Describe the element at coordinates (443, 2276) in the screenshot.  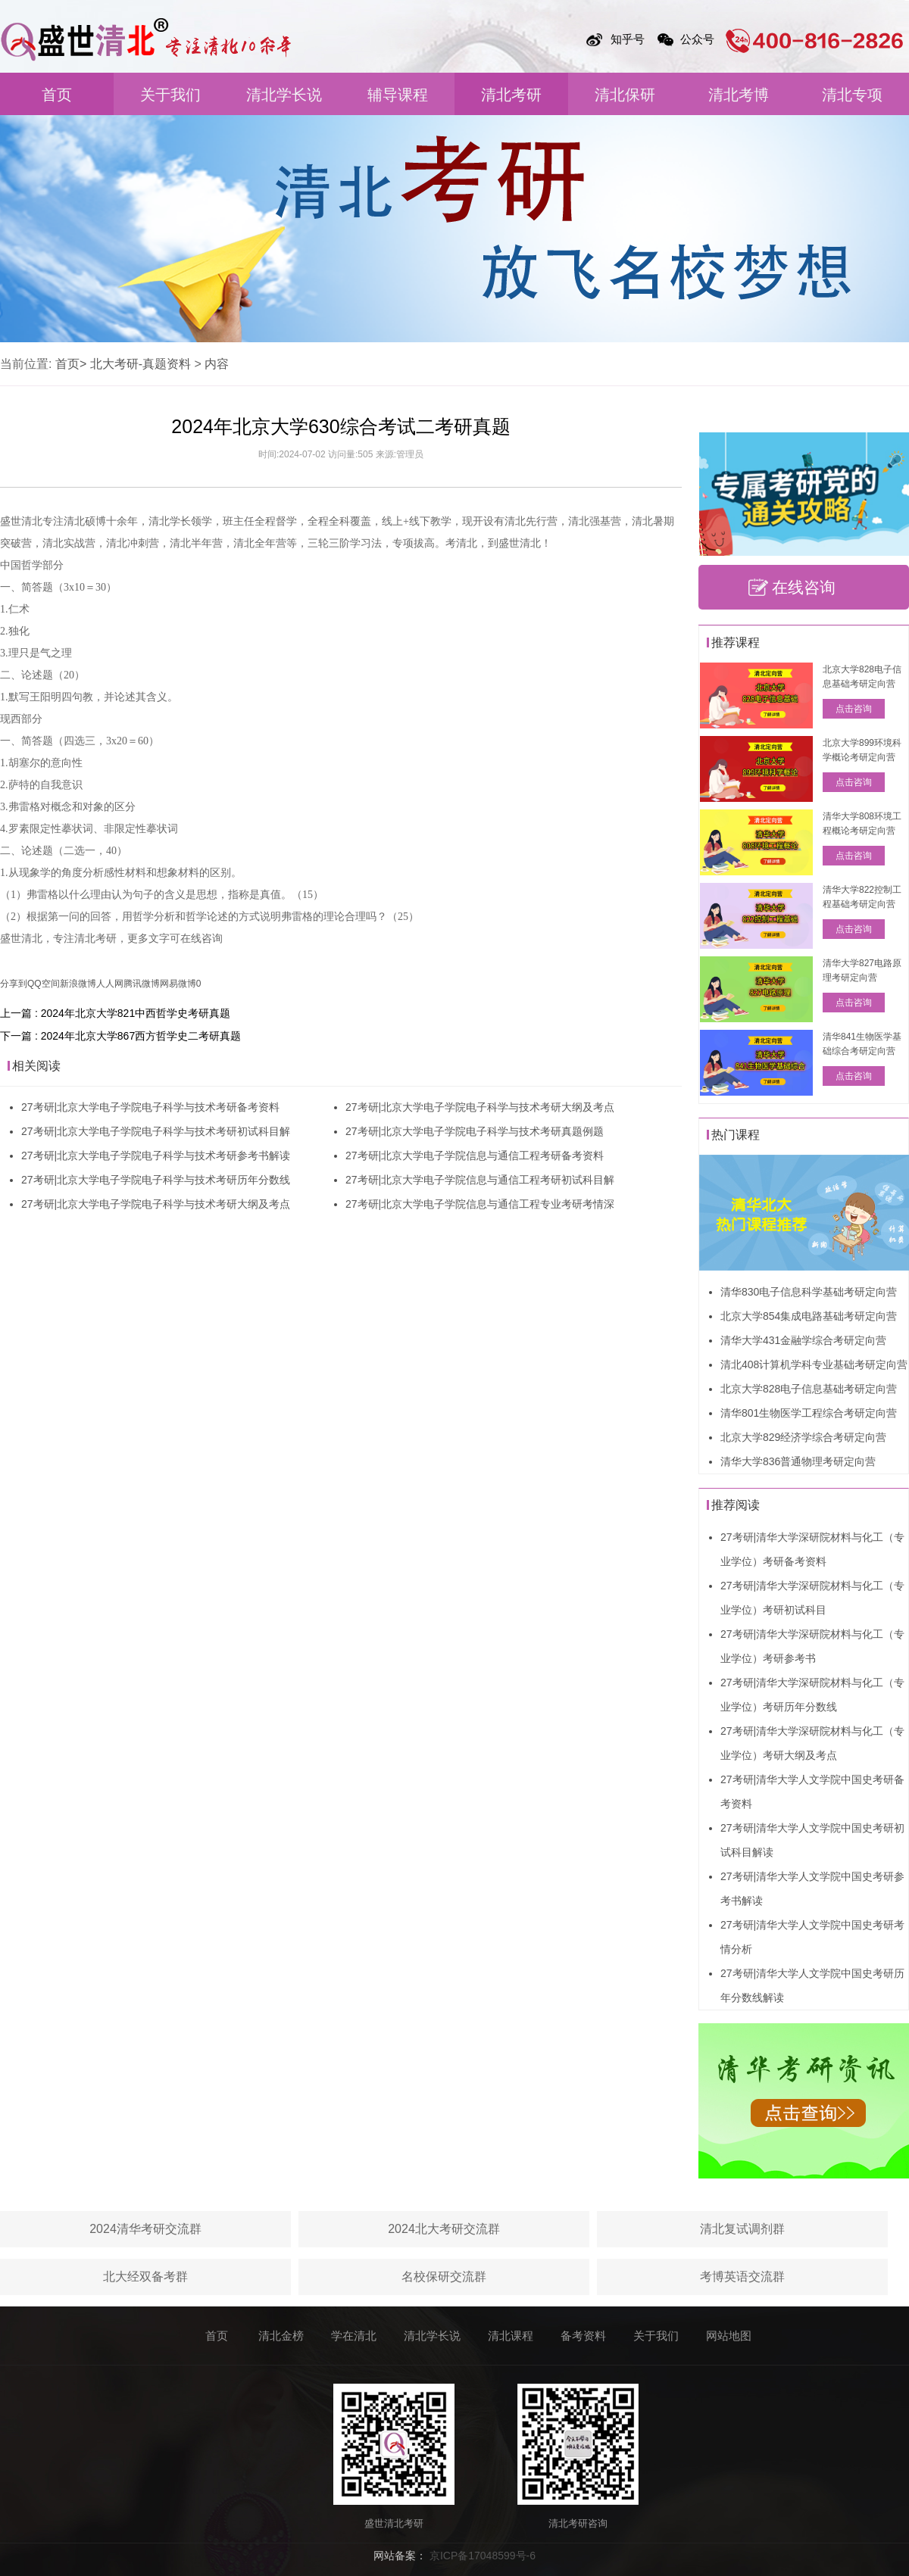
I see `名校保研交流群` at that location.